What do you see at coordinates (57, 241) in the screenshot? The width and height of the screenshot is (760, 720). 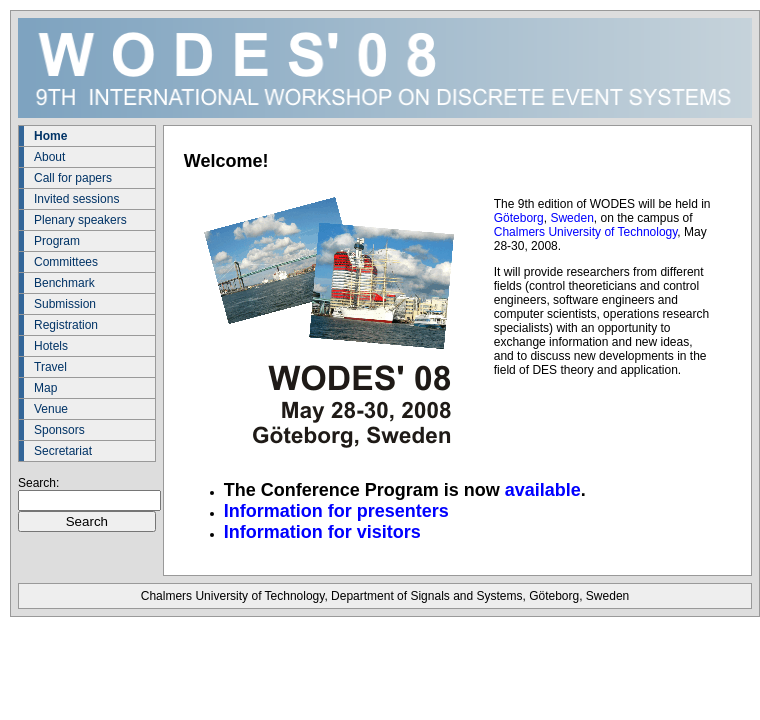 I see `Program` at bounding box center [57, 241].